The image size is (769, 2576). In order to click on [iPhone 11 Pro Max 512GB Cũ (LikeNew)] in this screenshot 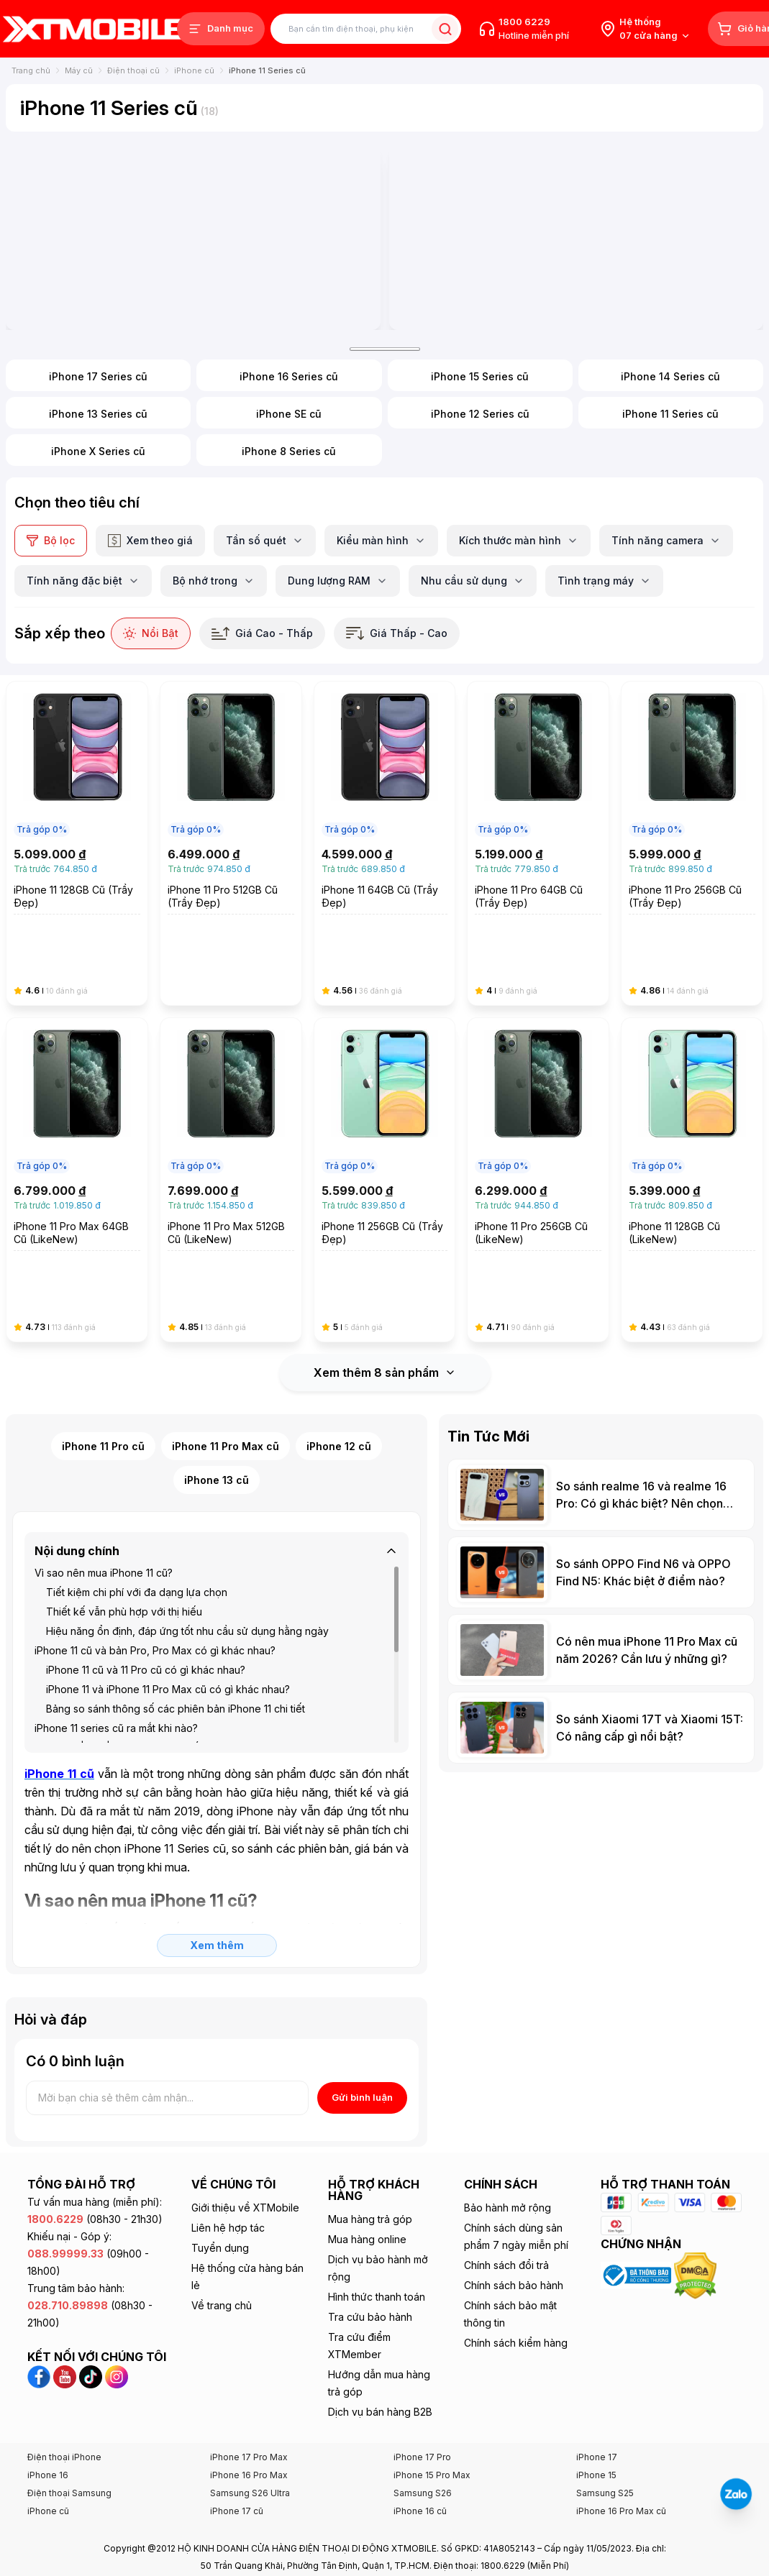, I will do `click(231, 1117)`.